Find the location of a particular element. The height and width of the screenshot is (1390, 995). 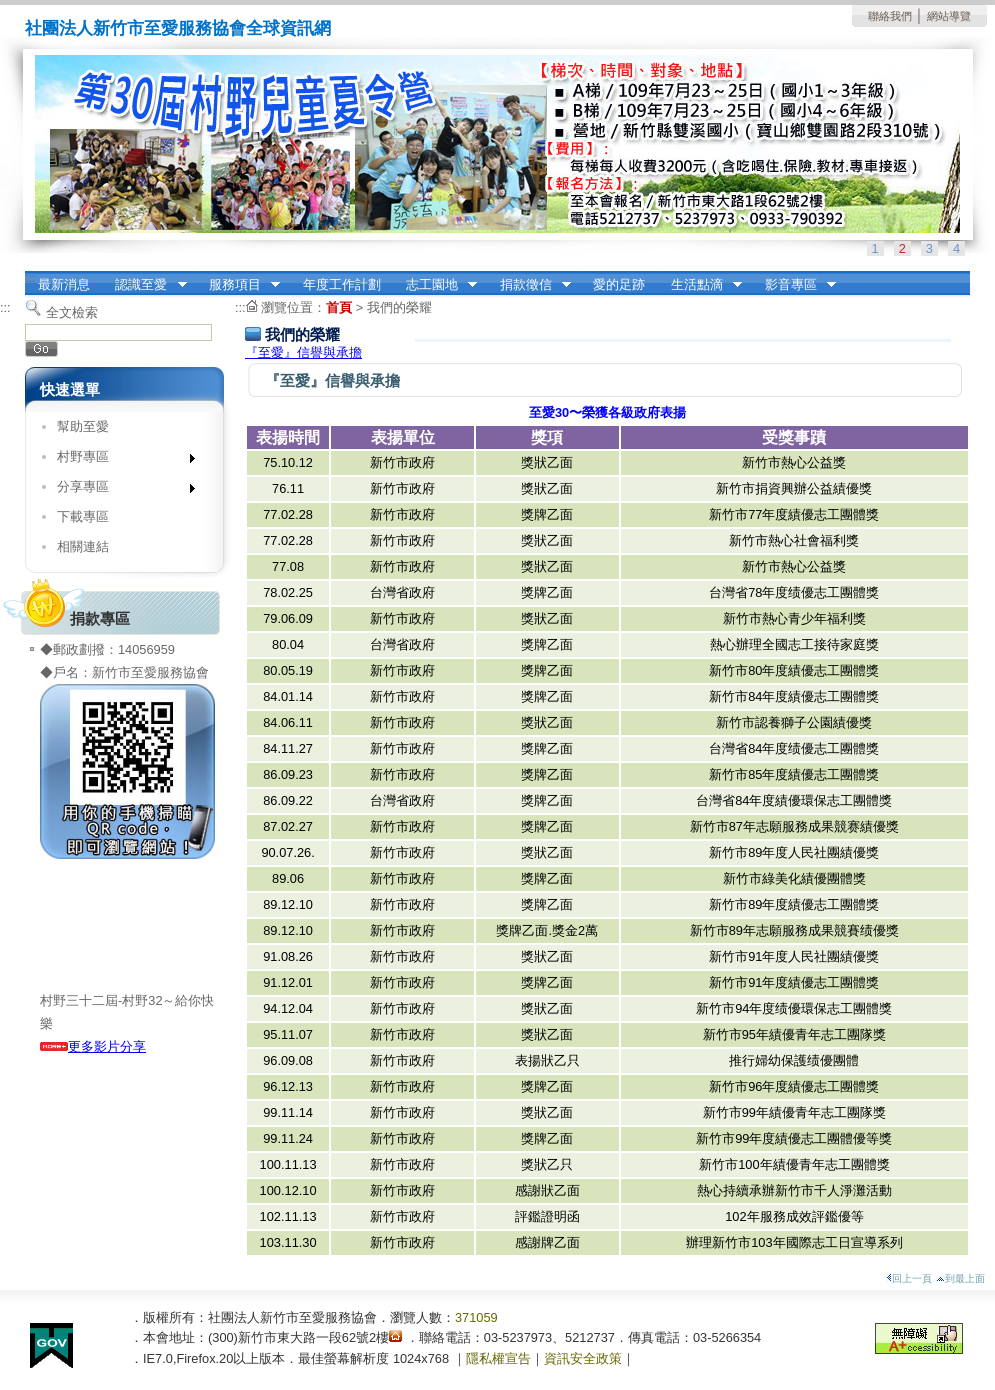

下載專區 is located at coordinates (83, 516).